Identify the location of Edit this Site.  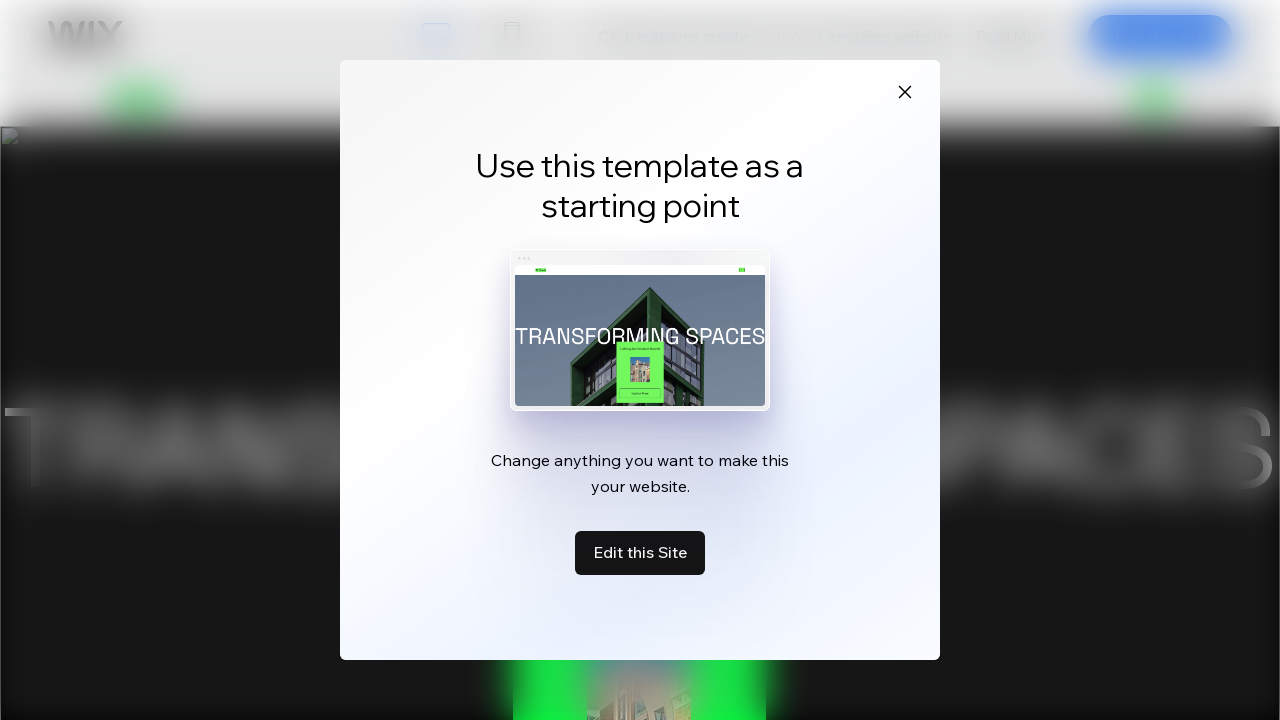
(640, 552).